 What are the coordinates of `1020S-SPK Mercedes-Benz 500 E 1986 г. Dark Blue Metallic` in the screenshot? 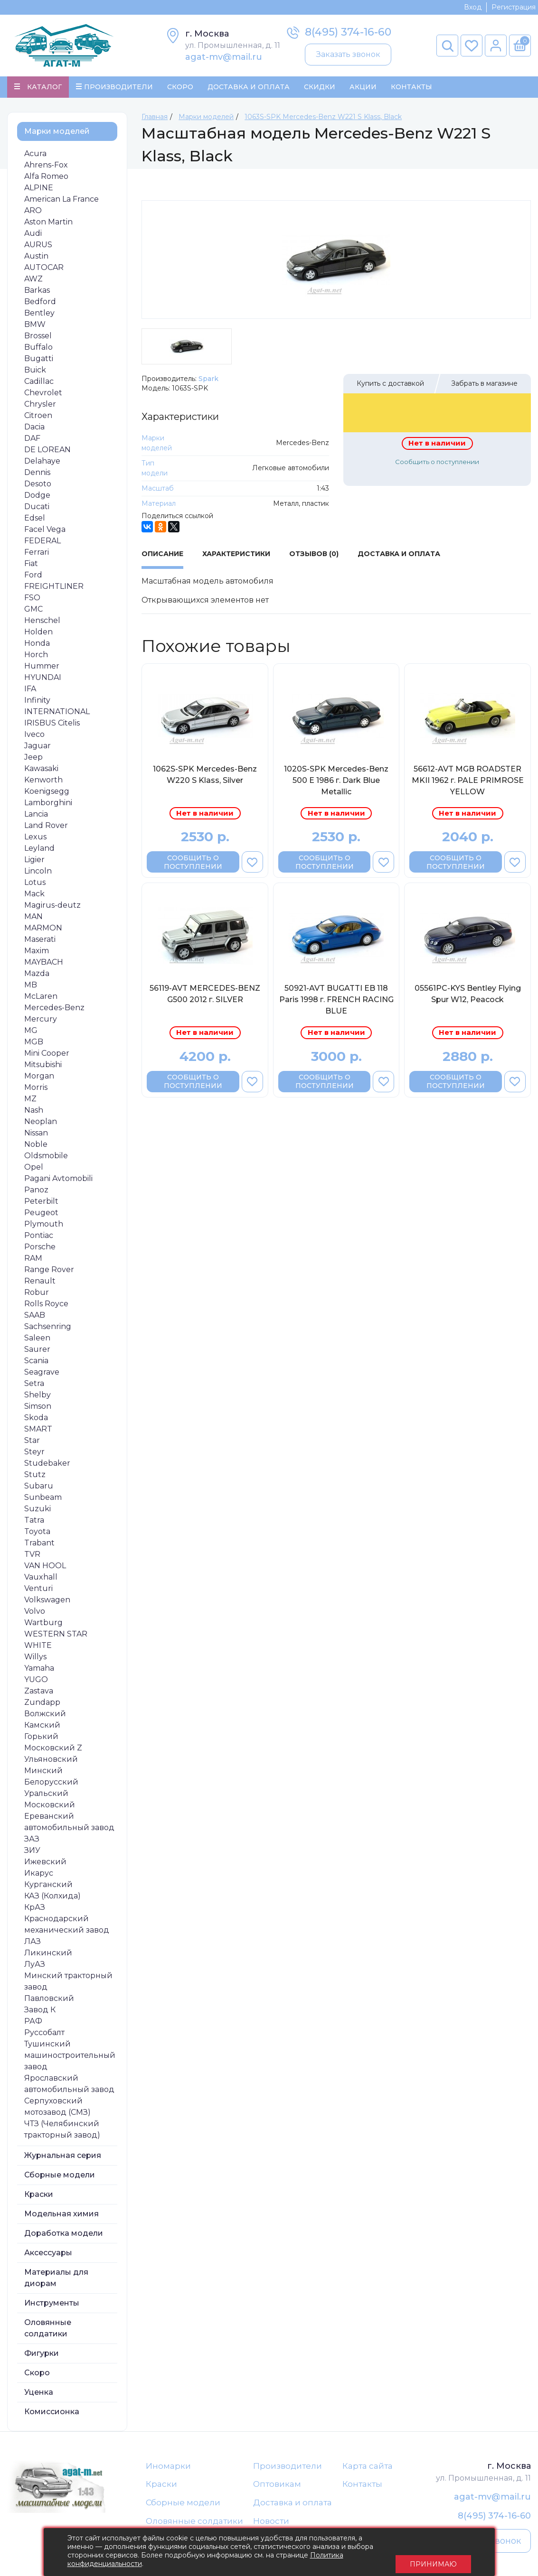 It's located at (336, 783).